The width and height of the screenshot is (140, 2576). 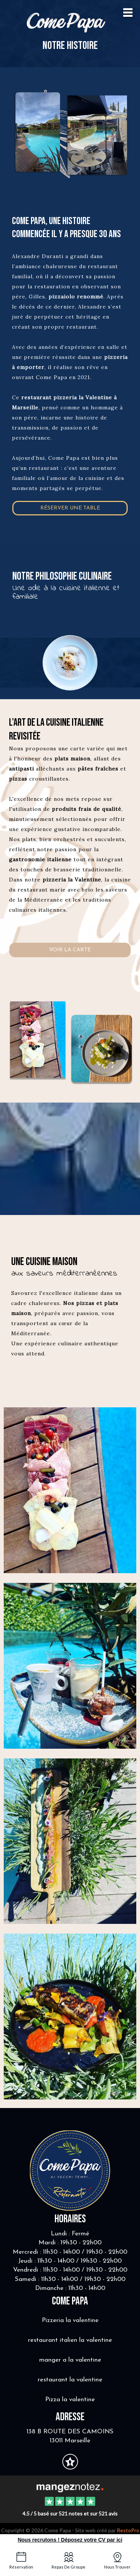 I want to click on Réserver une table, so click(x=70, y=508).